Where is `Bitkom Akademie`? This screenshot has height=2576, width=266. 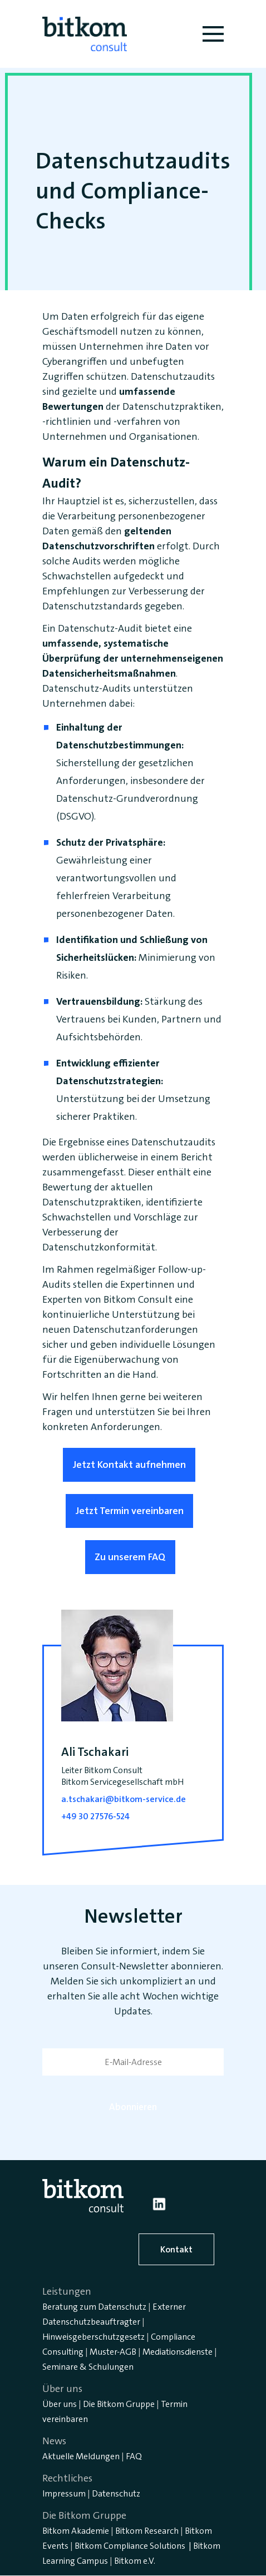 Bitkom Akademie is located at coordinates (75, 2531).